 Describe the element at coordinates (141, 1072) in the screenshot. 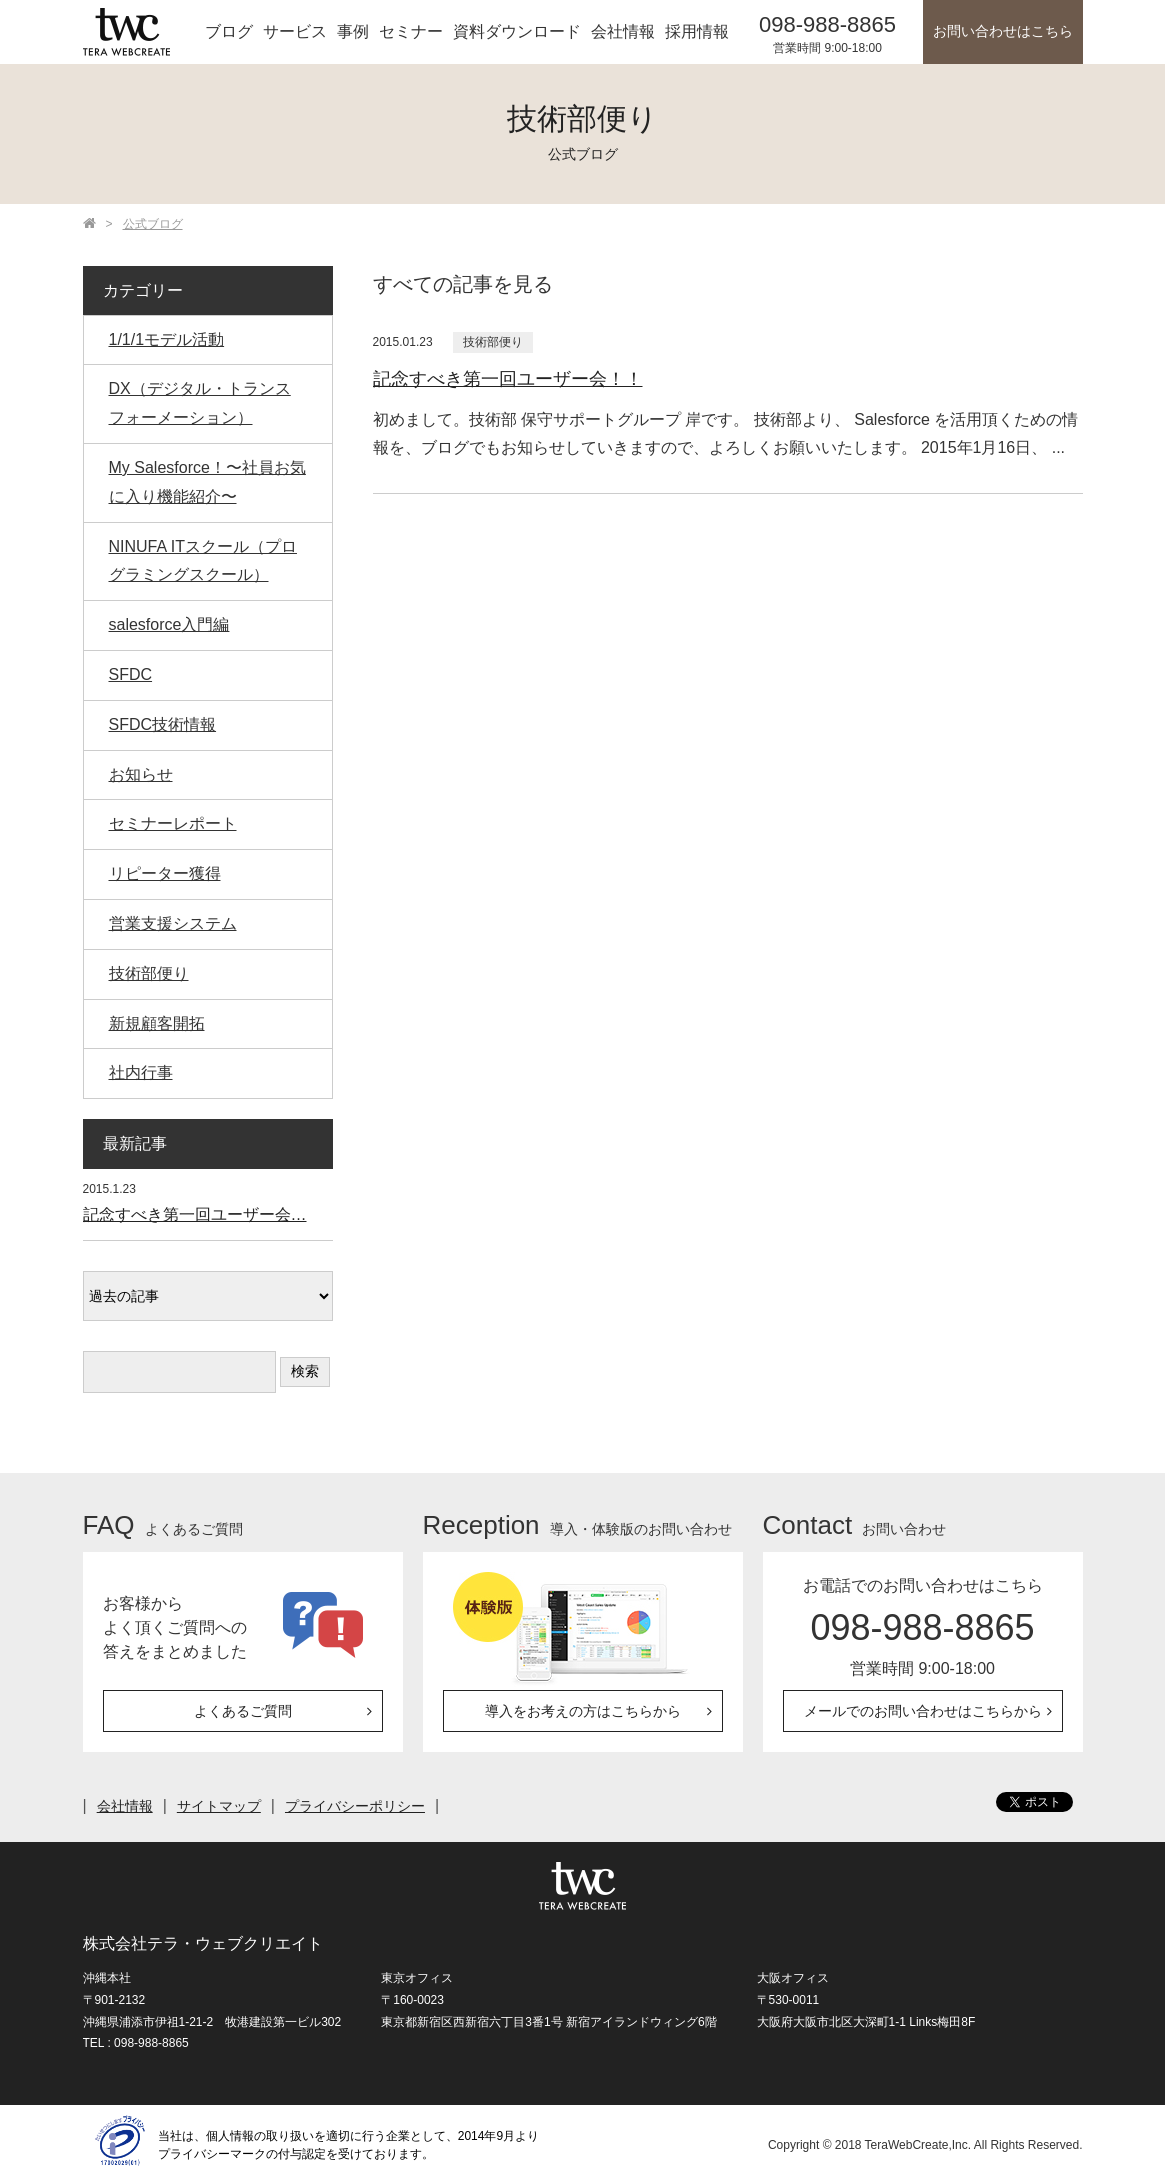

I see `社内行事` at that location.